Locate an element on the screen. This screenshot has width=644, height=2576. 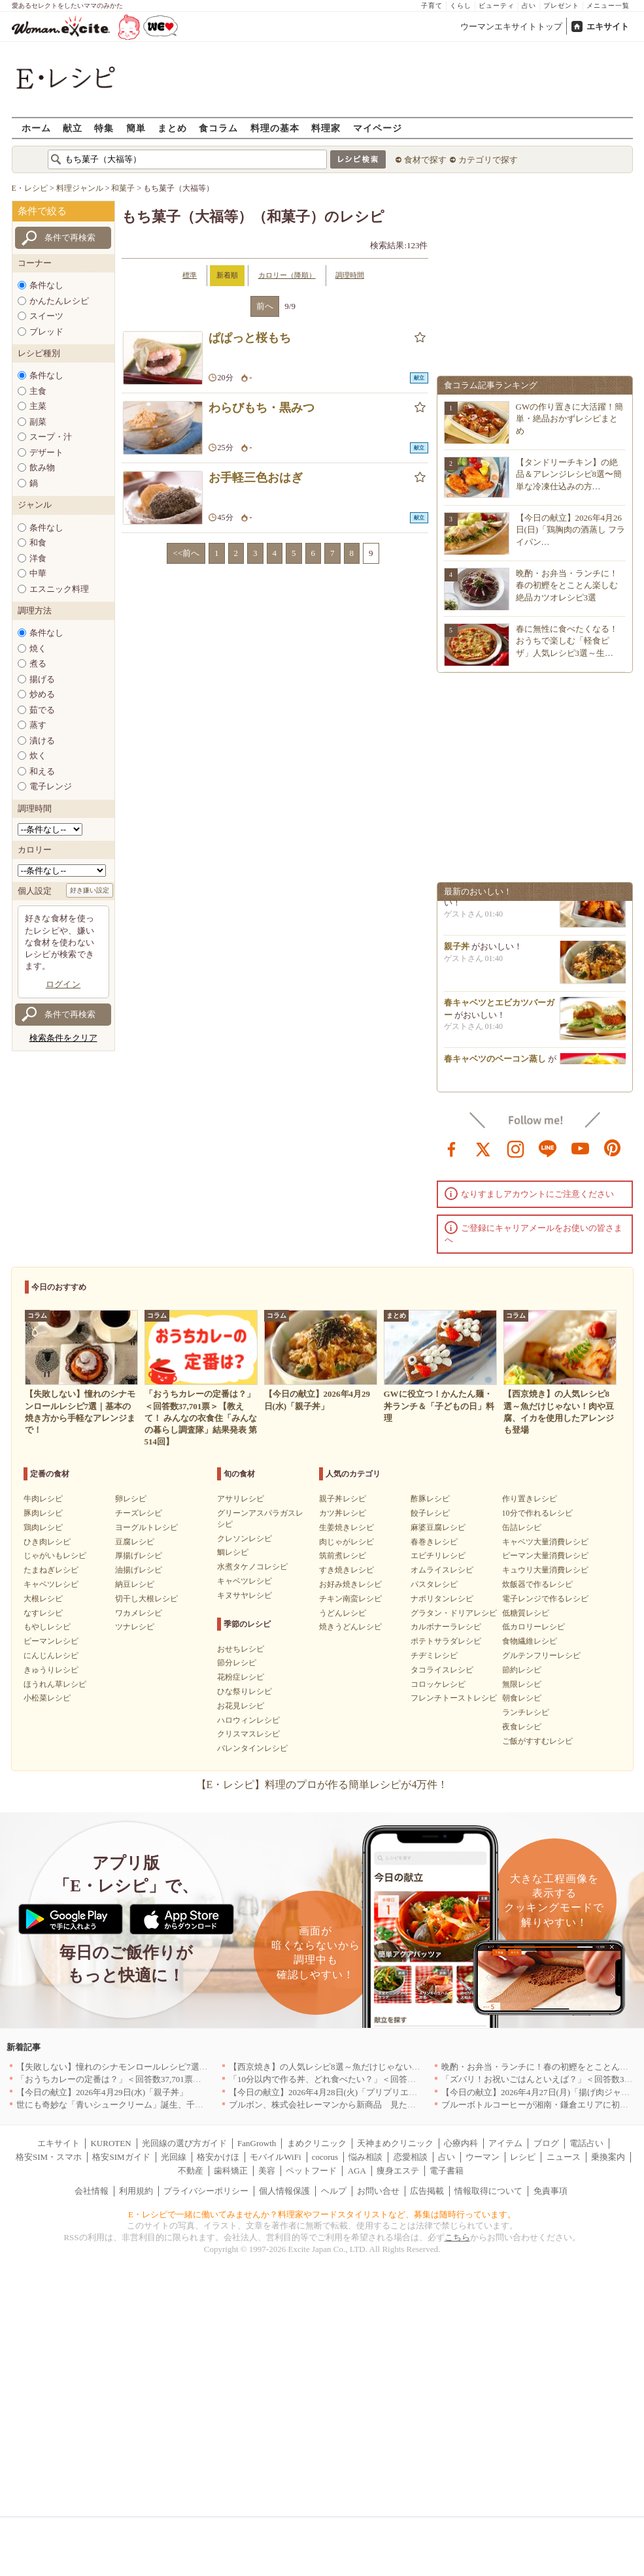
電子レンジ is located at coordinates (50, 786).